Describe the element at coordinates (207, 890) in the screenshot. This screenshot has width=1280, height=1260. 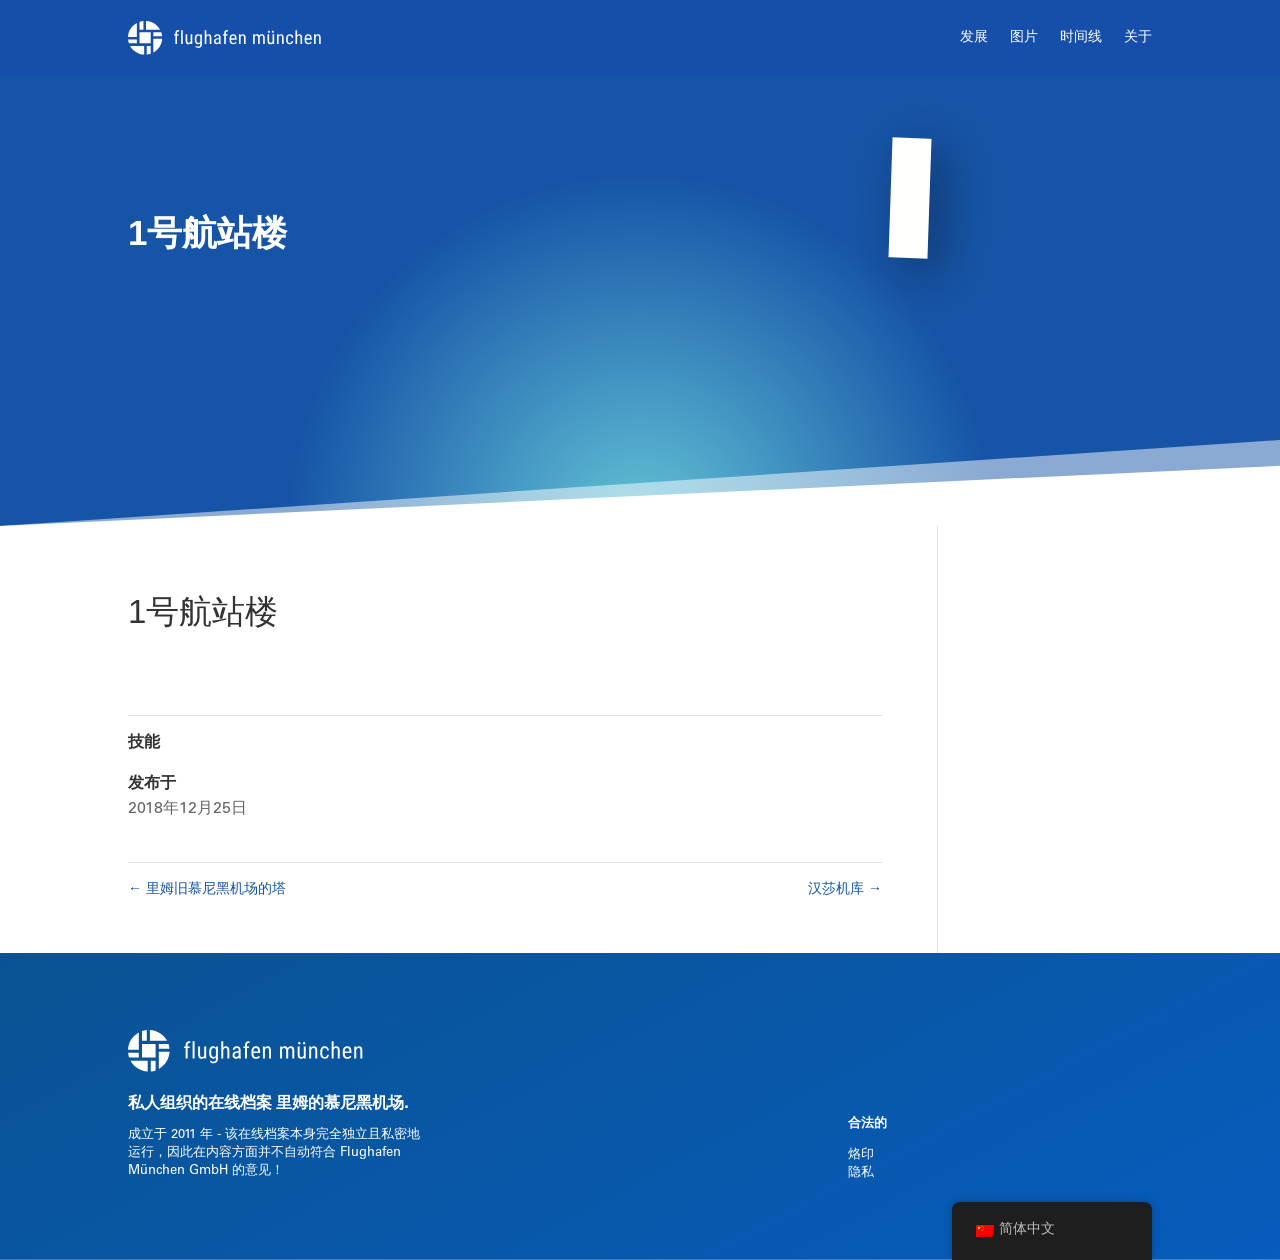
I see `里姆旧慕尼黑机场的塔` at that location.